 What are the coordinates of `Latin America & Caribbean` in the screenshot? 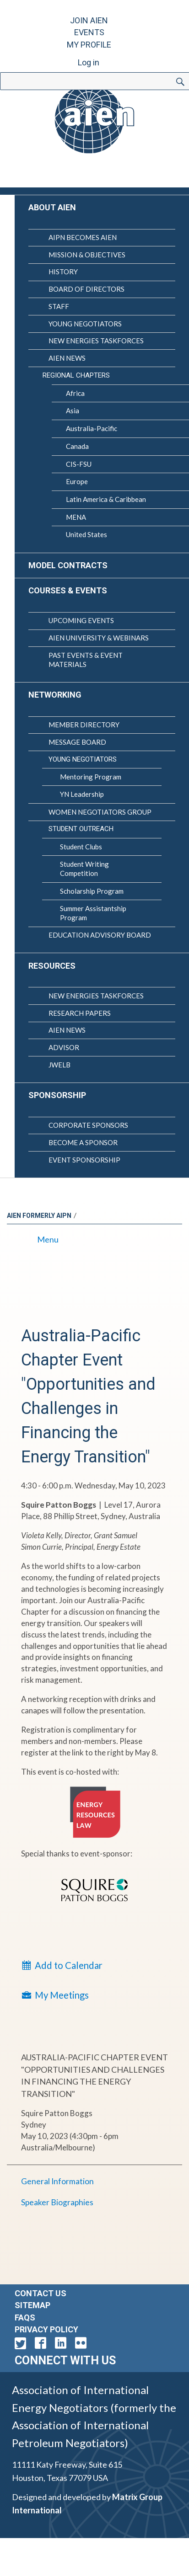 It's located at (106, 499).